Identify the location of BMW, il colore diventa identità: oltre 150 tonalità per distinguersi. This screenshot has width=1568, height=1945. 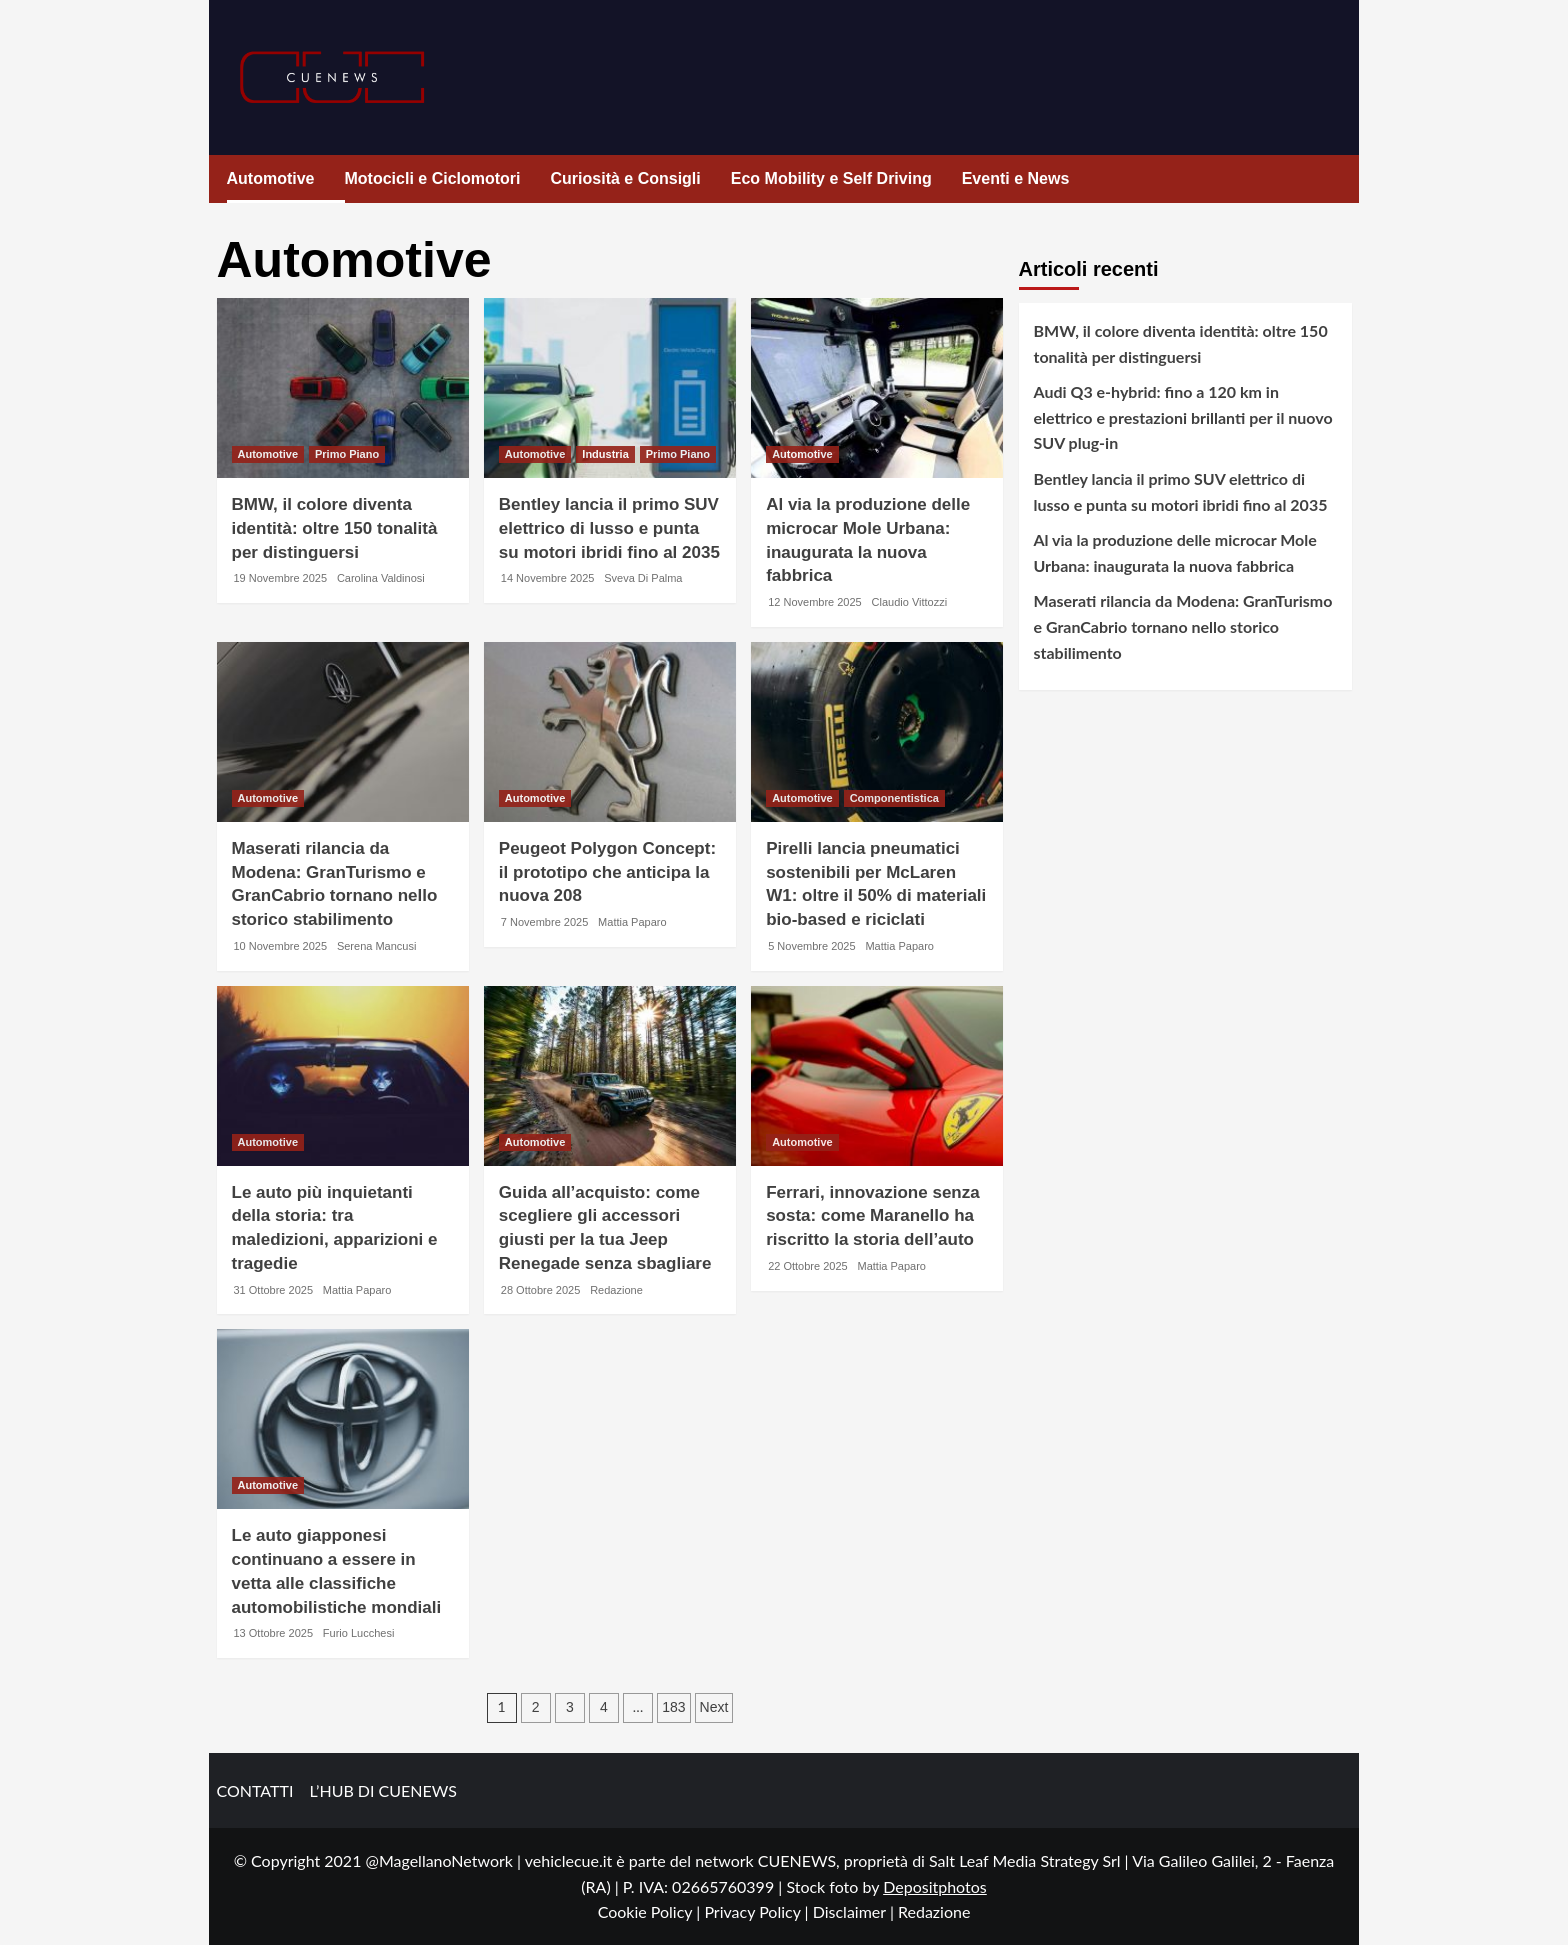
(335, 528).